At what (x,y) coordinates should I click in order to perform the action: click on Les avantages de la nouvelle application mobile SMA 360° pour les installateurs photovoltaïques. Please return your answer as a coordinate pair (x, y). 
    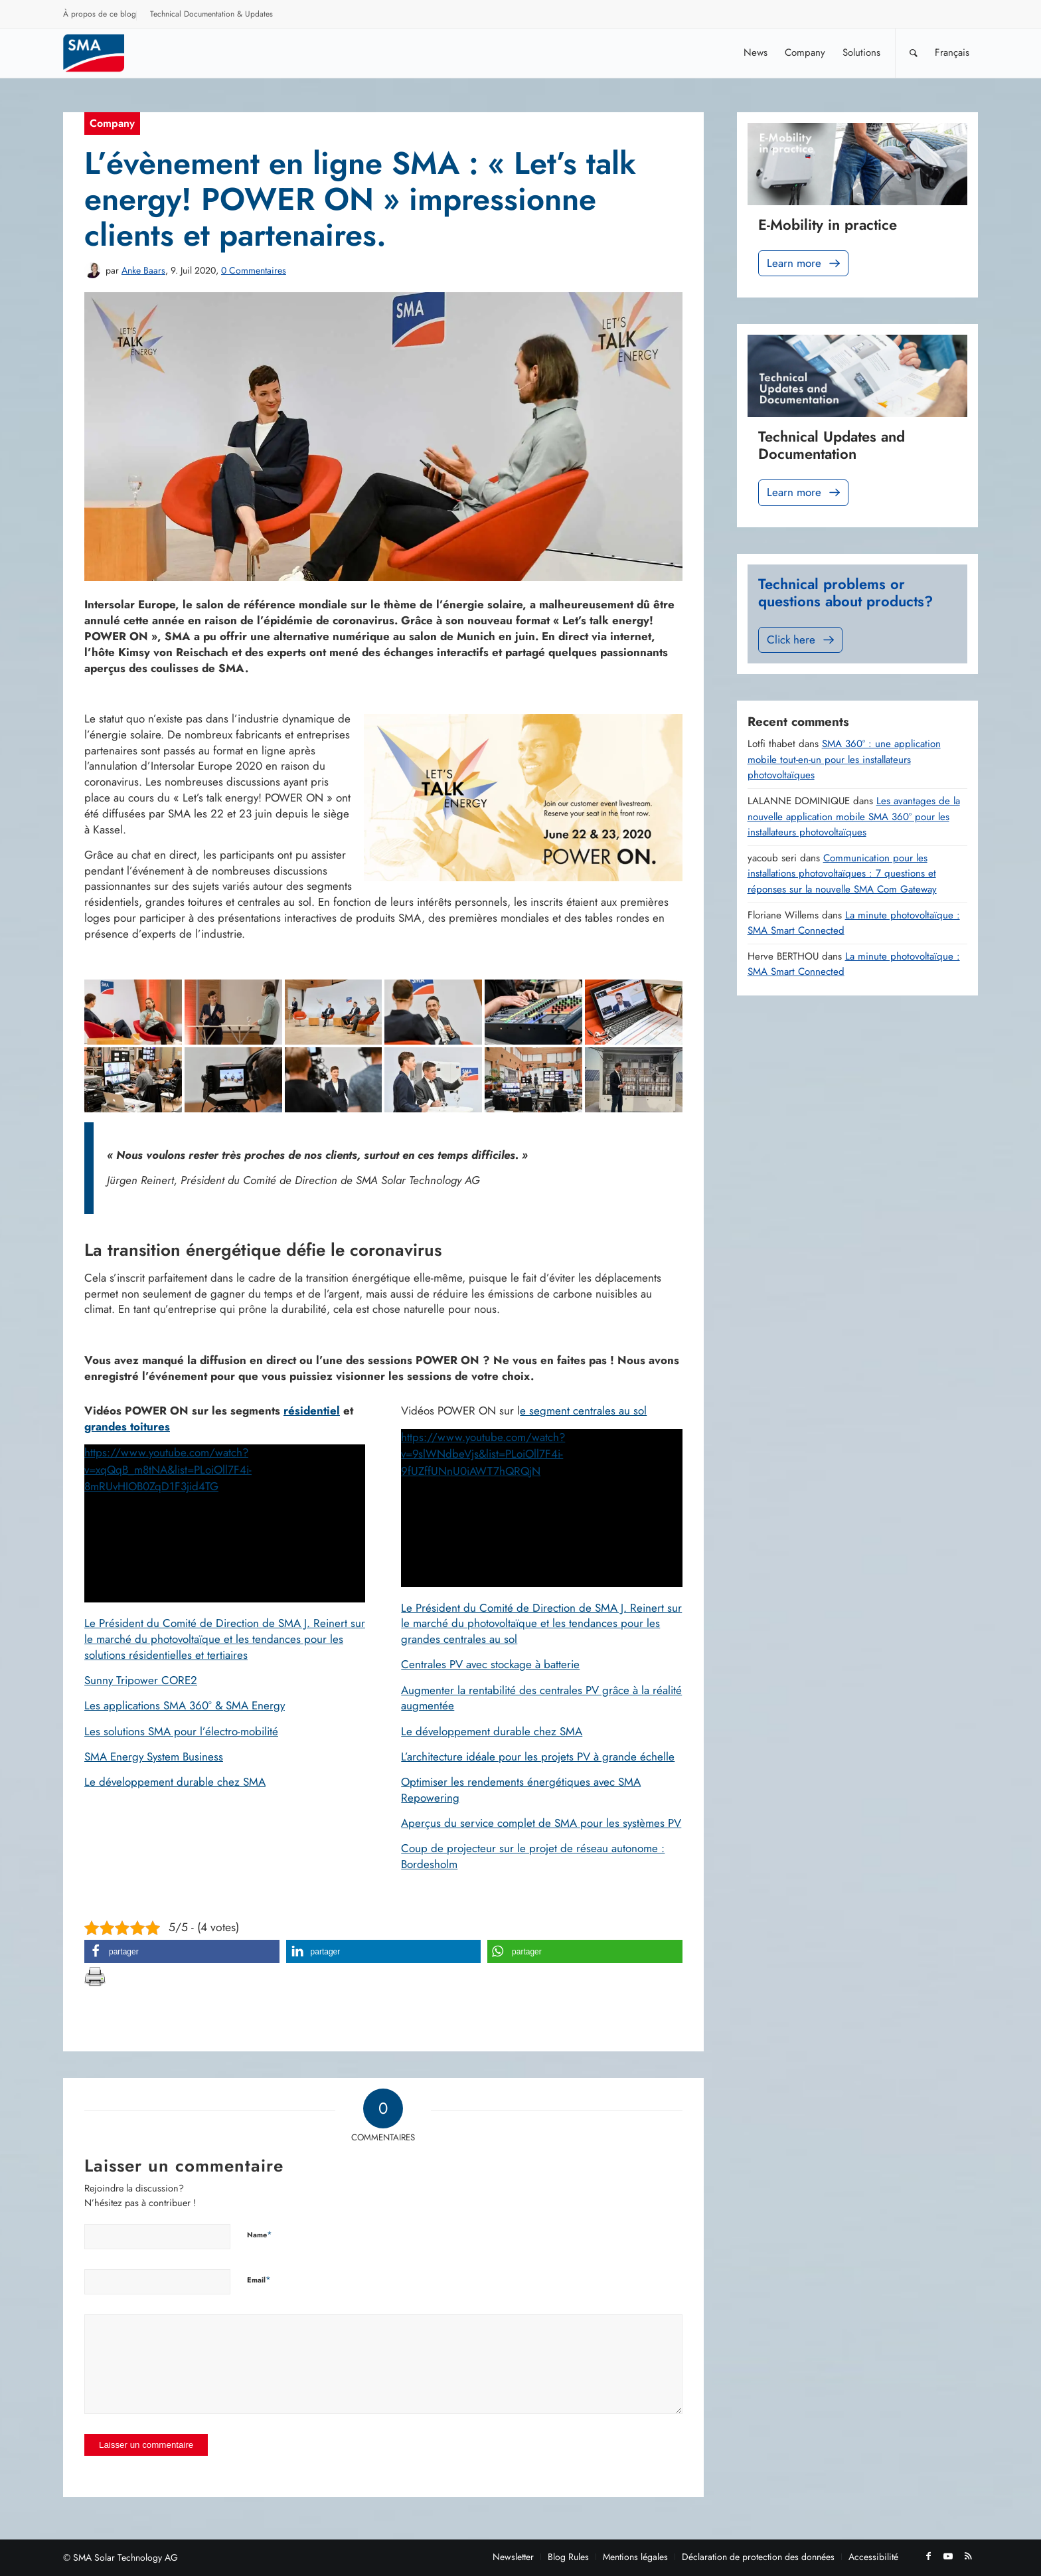
    Looking at the image, I should click on (854, 816).